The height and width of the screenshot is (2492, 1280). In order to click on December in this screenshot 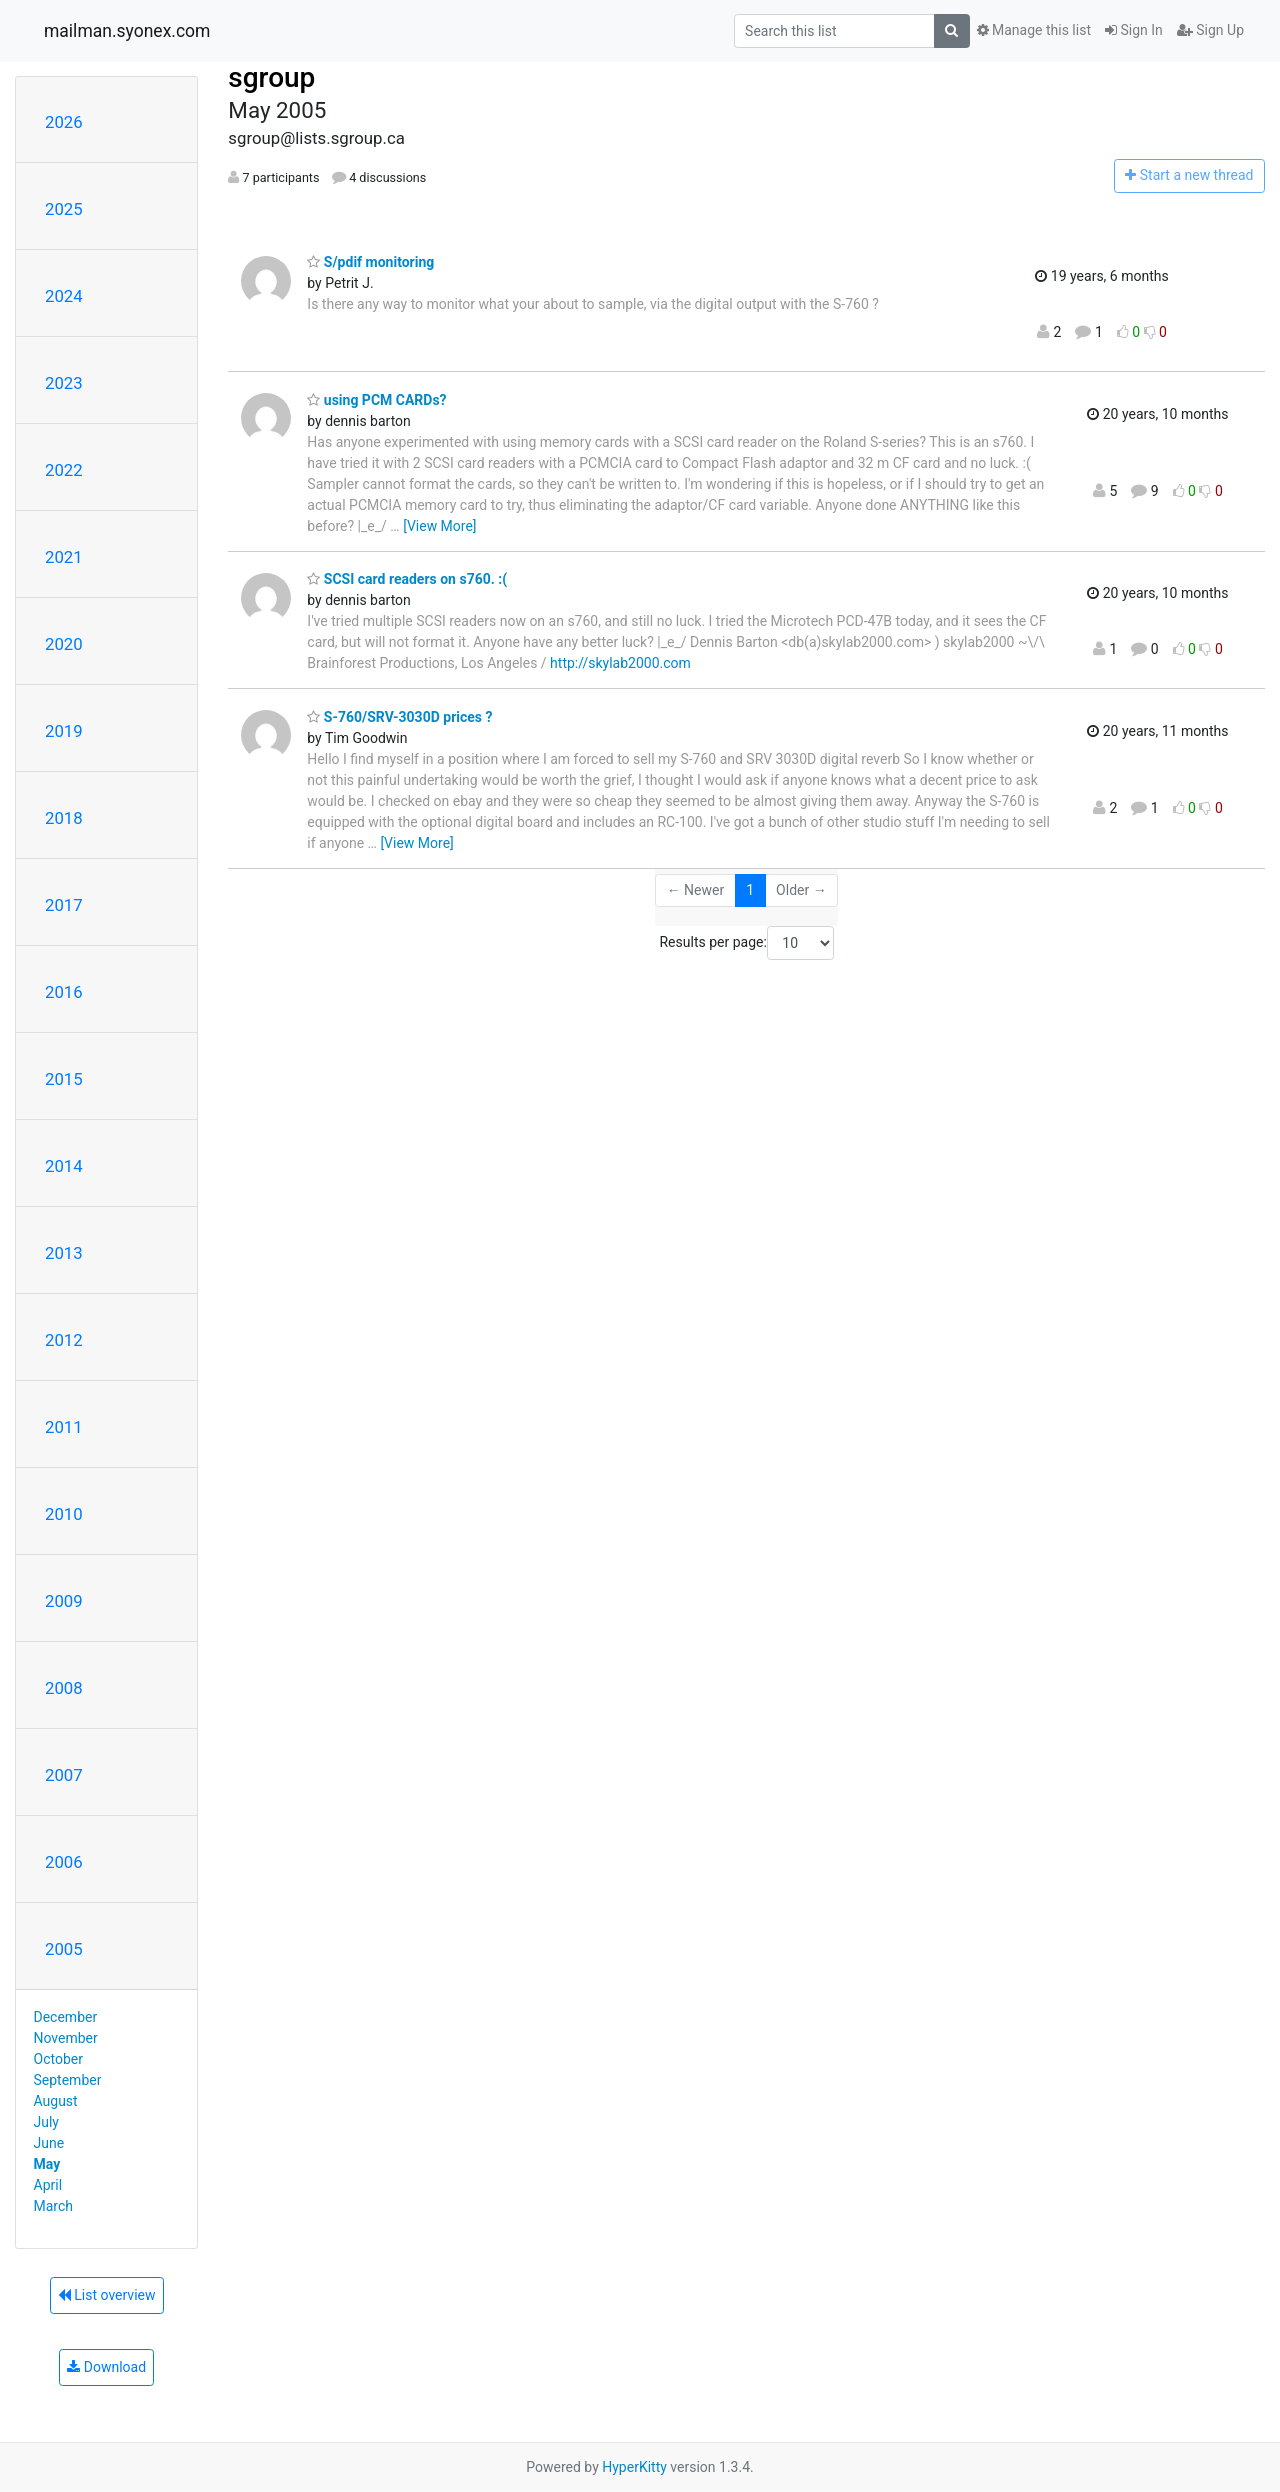, I will do `click(66, 2017)`.